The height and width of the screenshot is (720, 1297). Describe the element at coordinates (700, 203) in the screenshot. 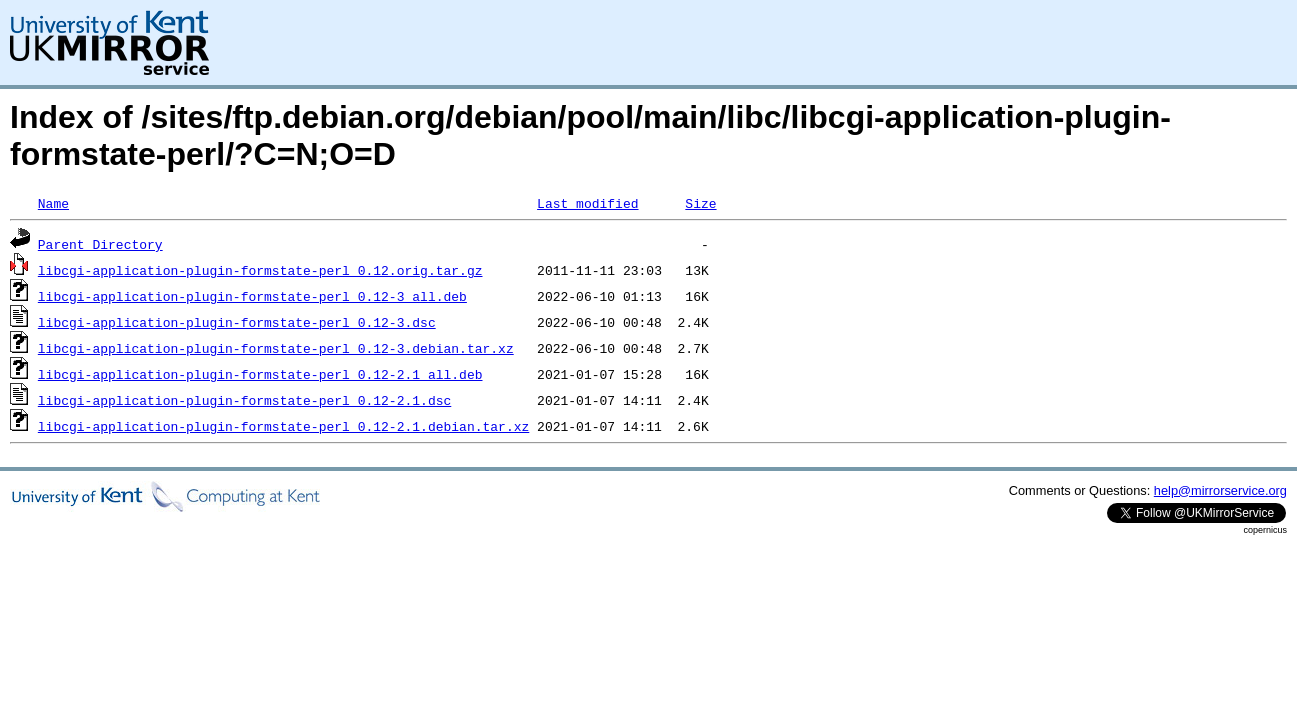

I see `Size` at that location.